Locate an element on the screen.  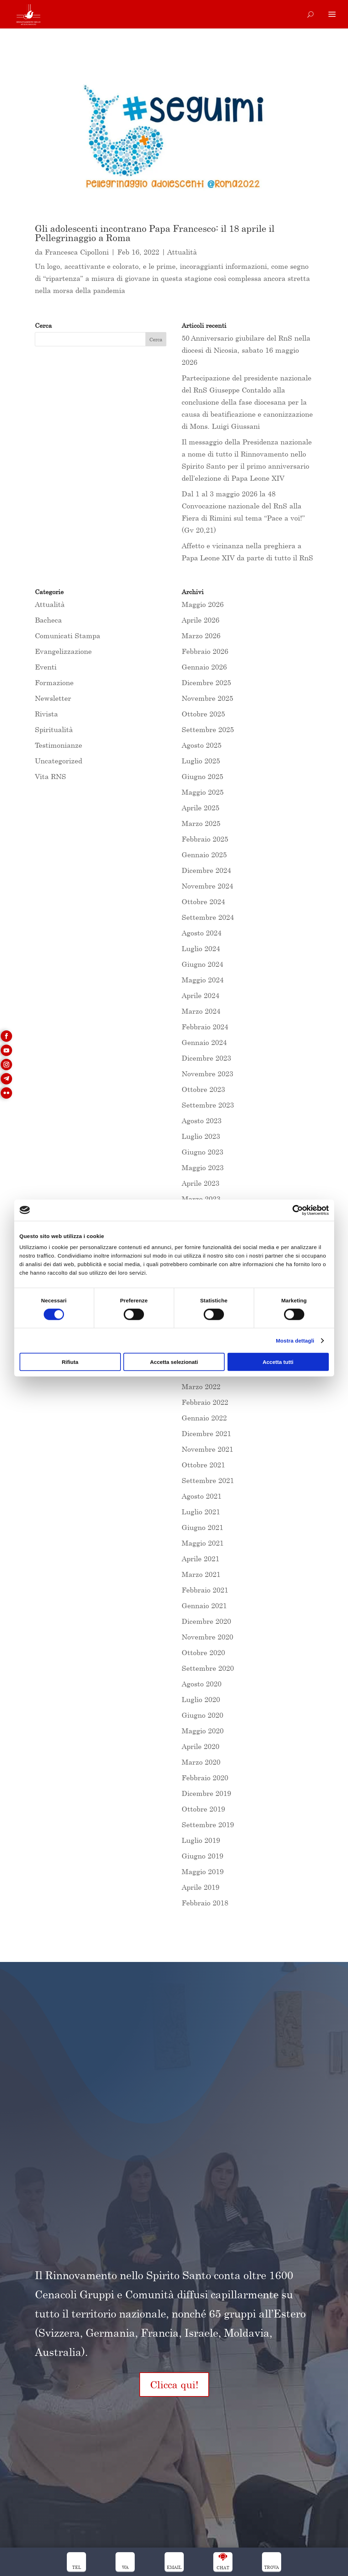
Comunicati Stampa is located at coordinates (67, 635).